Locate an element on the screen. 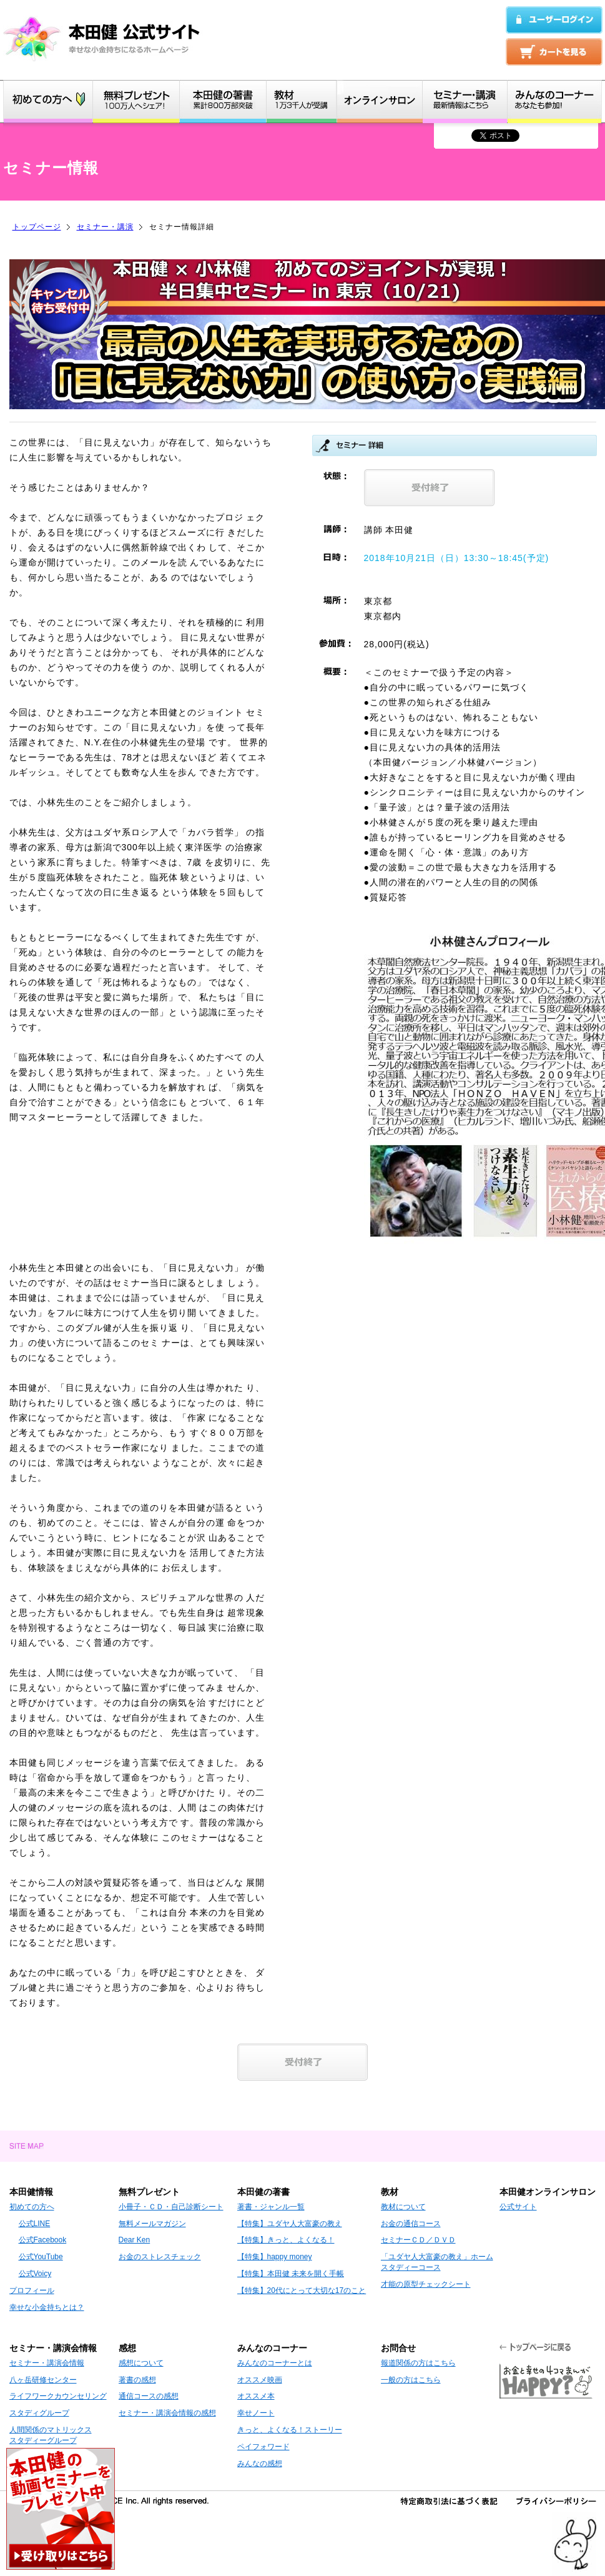  オススメ本 is located at coordinates (256, 2396).